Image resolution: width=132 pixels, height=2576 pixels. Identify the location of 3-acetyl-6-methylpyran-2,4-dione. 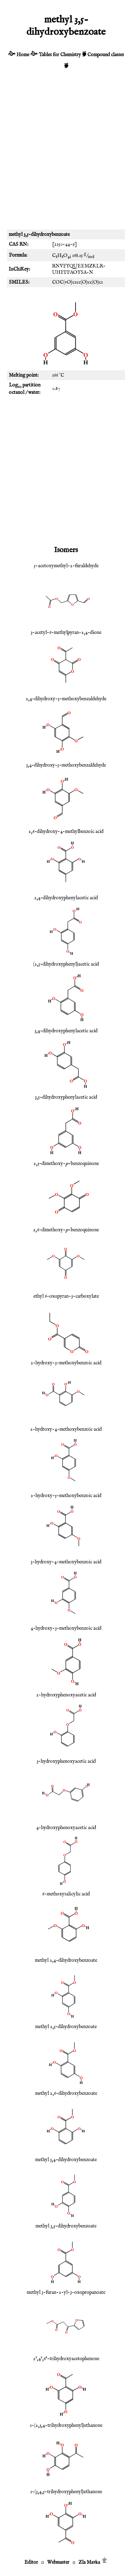
(66, 632).